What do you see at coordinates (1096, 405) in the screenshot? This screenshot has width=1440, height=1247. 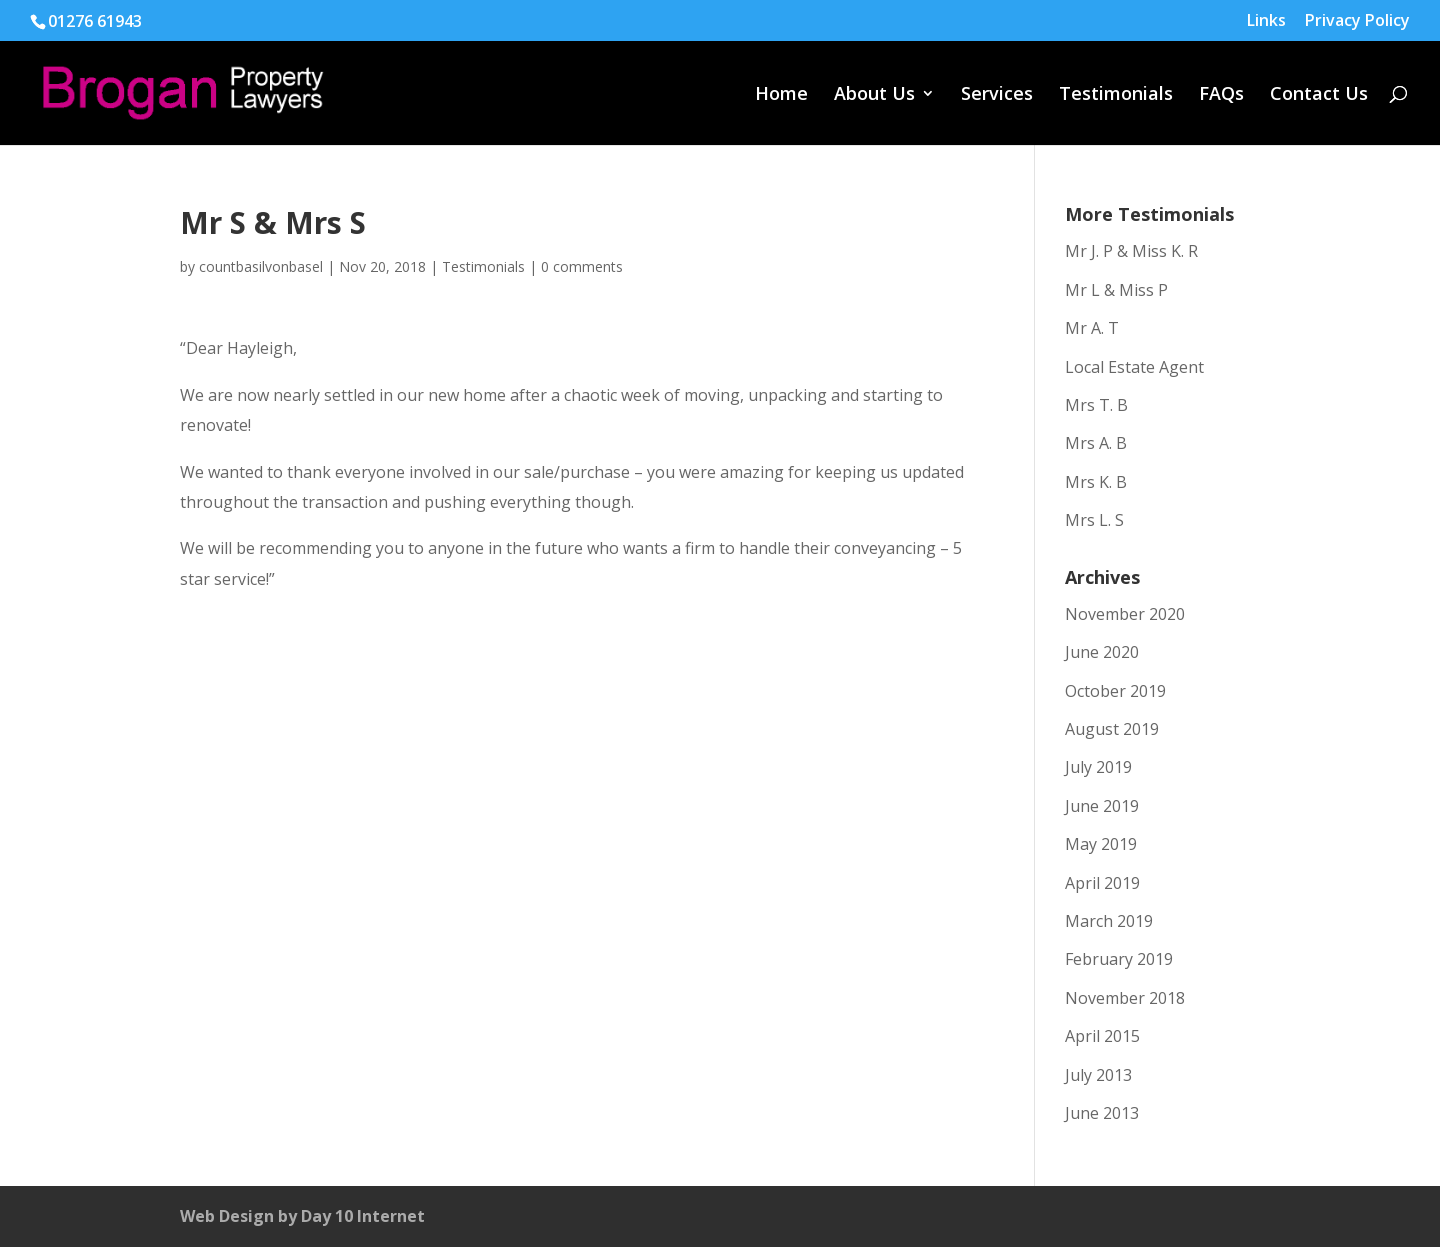 I see `Mrs T. B` at bounding box center [1096, 405].